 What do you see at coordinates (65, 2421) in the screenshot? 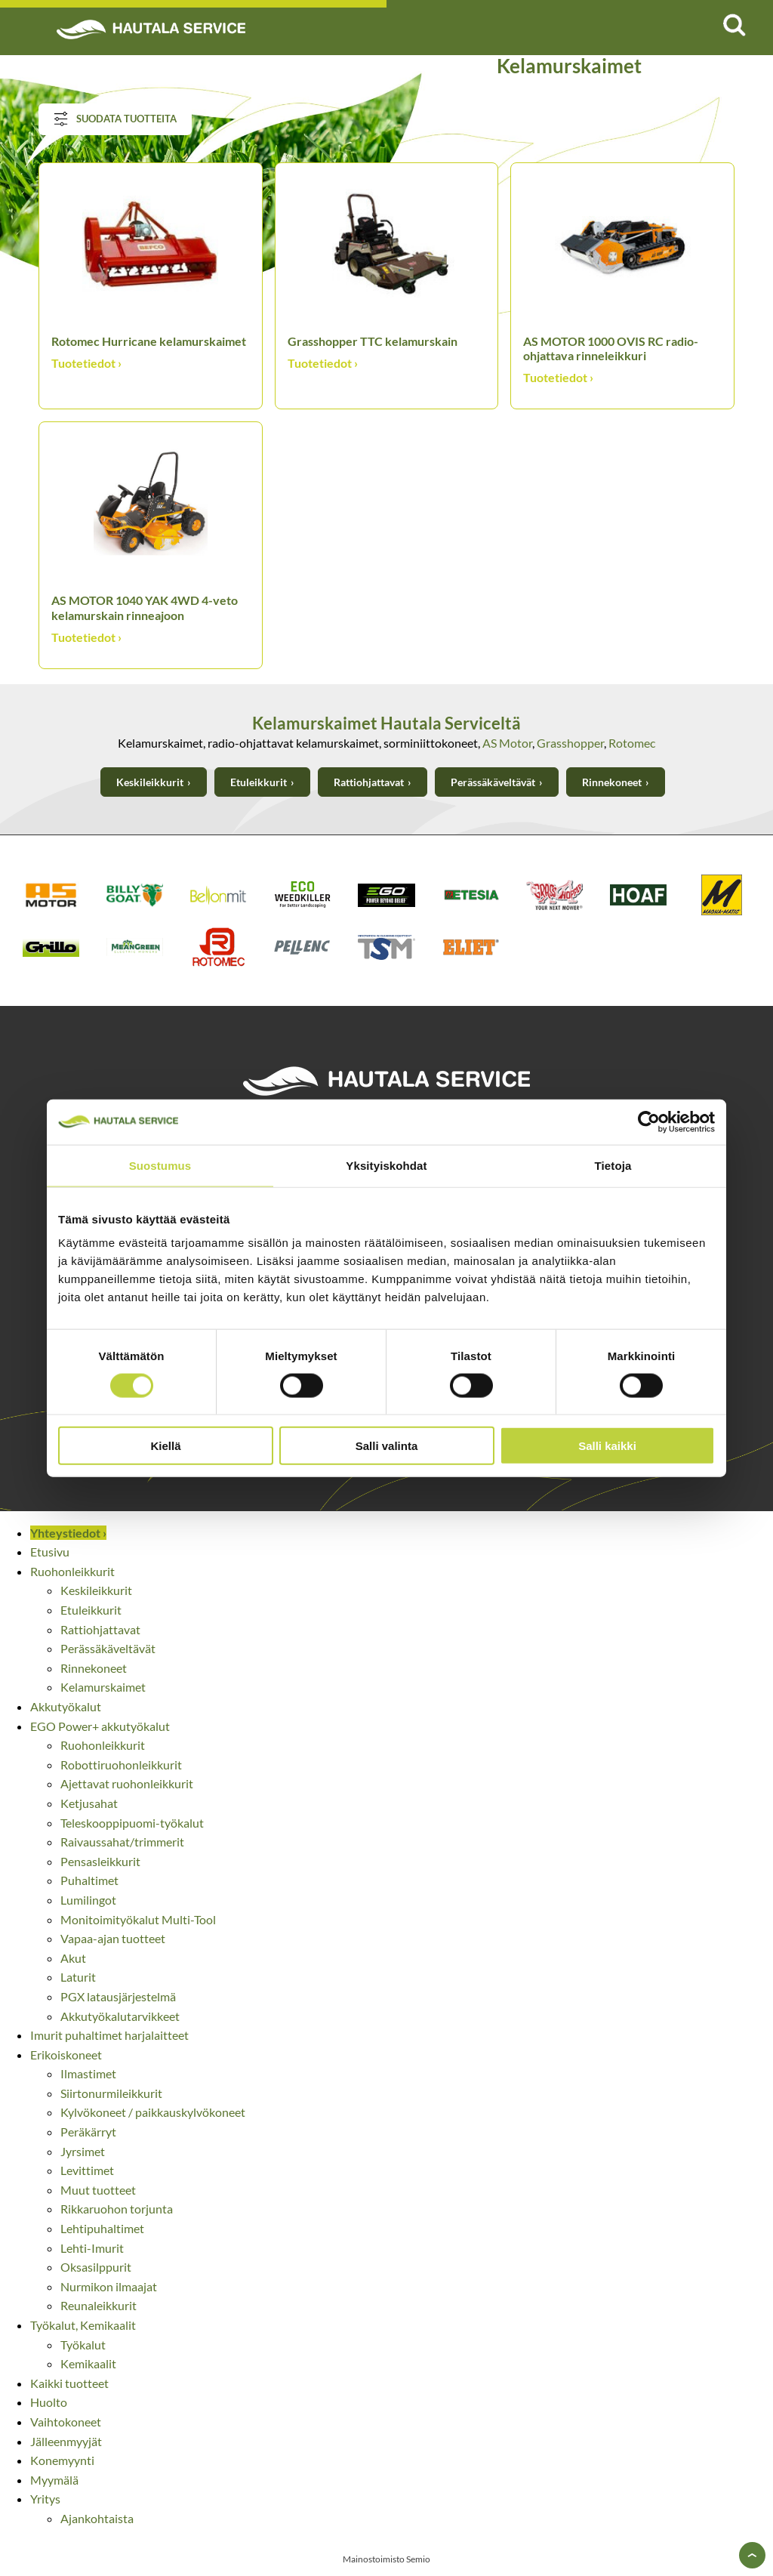
I see `Vaihtokoneet` at bounding box center [65, 2421].